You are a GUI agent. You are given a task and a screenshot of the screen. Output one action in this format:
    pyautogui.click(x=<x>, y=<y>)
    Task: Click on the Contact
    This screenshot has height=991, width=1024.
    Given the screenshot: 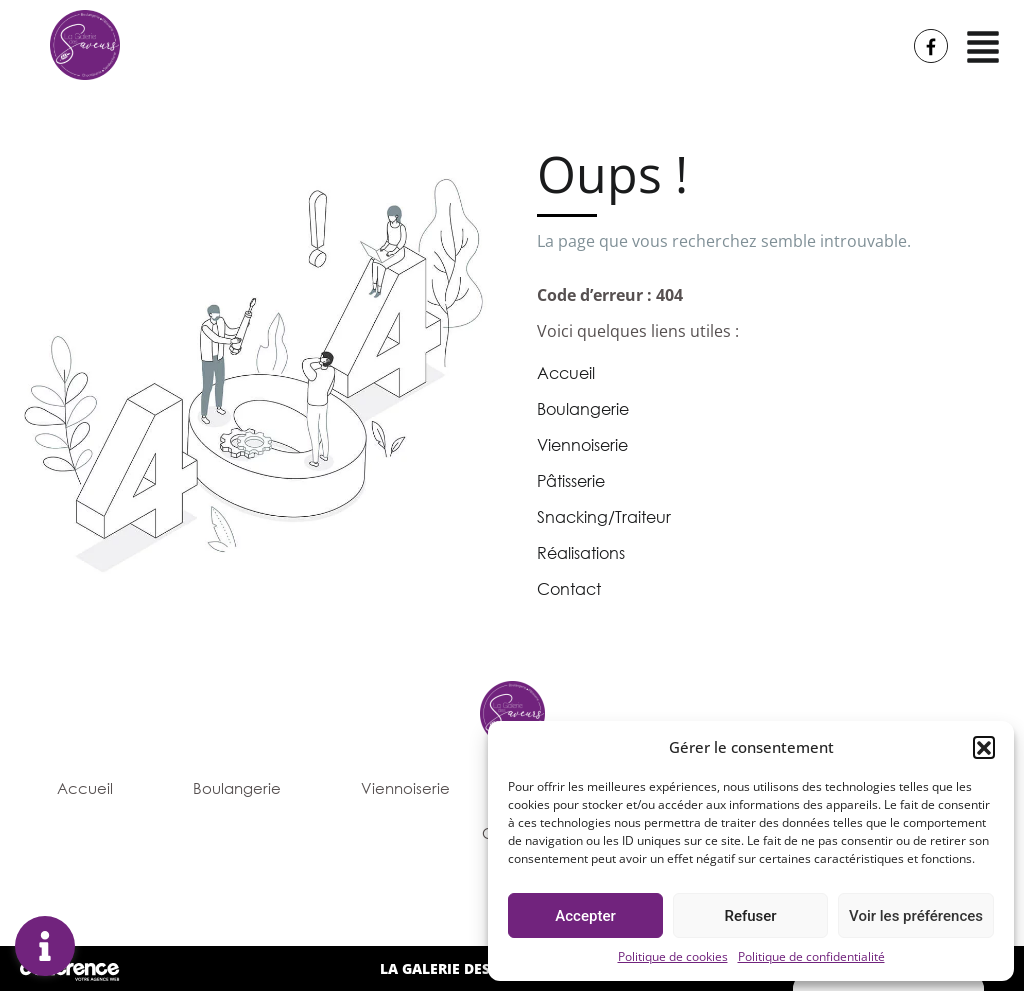 What is the action you would take?
    pyautogui.click(x=569, y=589)
    